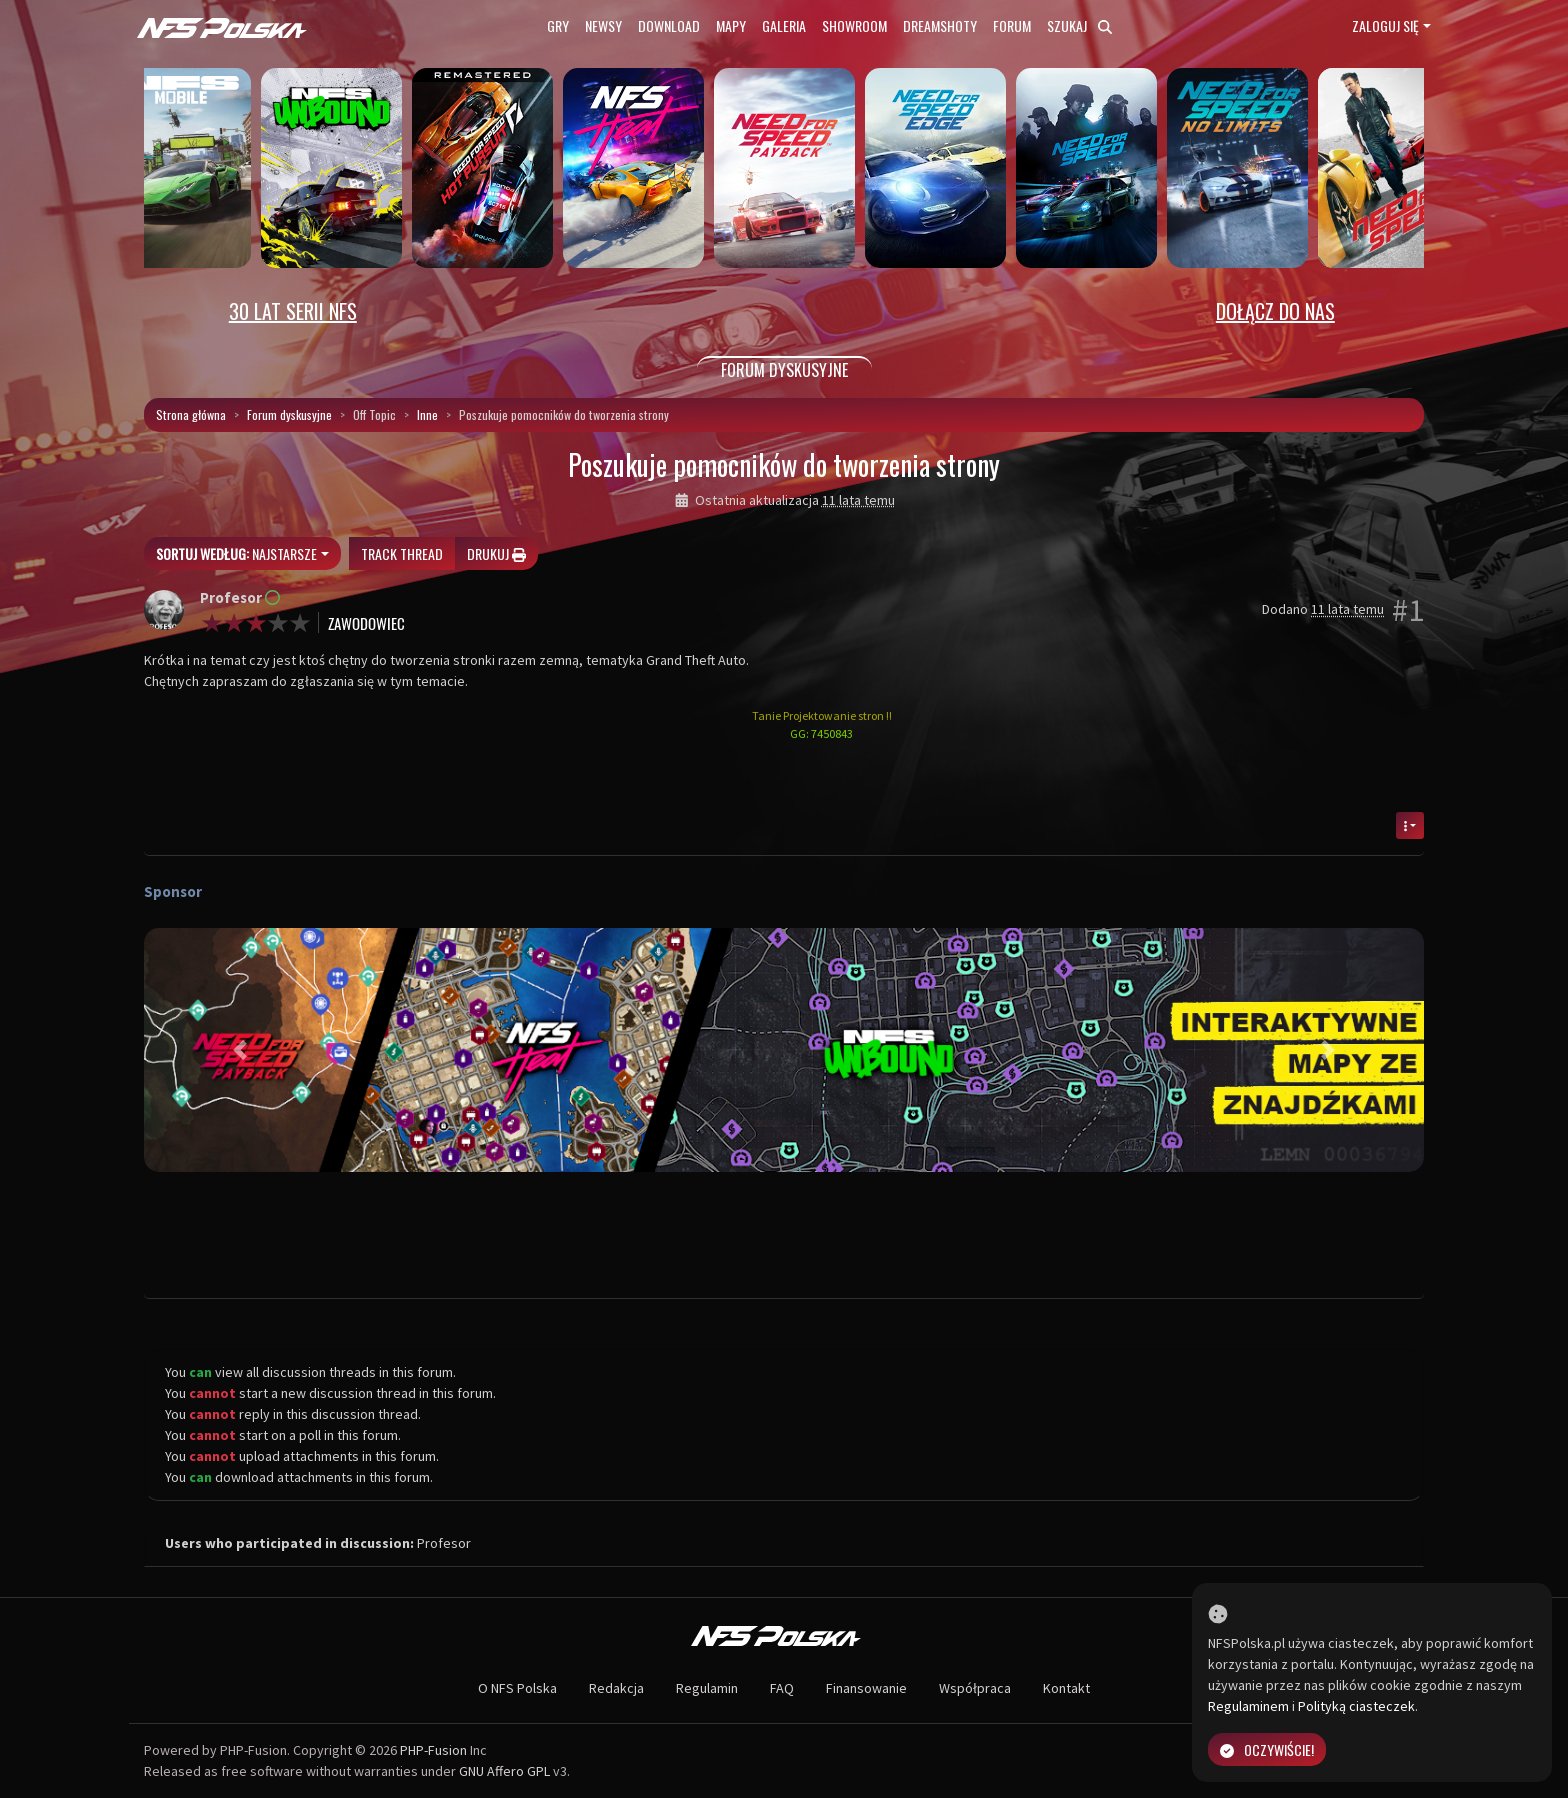  I want to click on PHP-Fusion, so click(433, 1750).